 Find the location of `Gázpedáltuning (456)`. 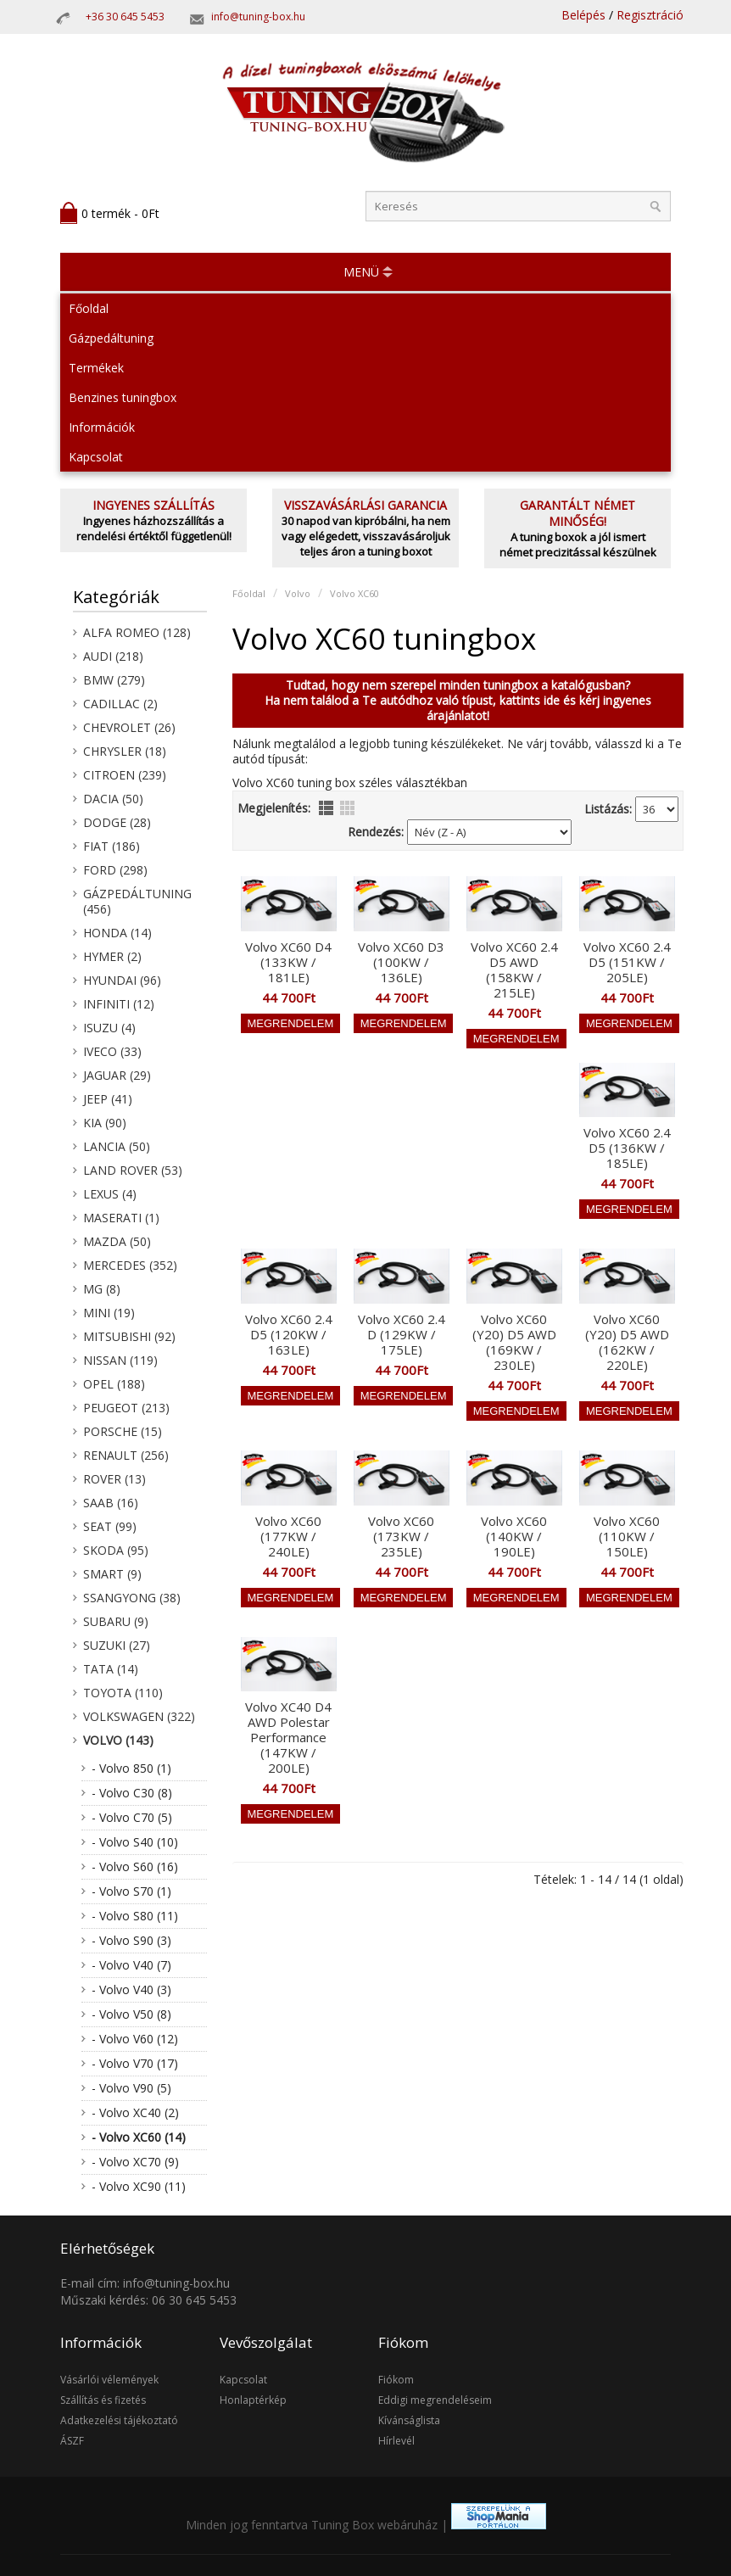

Gázpedáltuning (456) is located at coordinates (137, 901).